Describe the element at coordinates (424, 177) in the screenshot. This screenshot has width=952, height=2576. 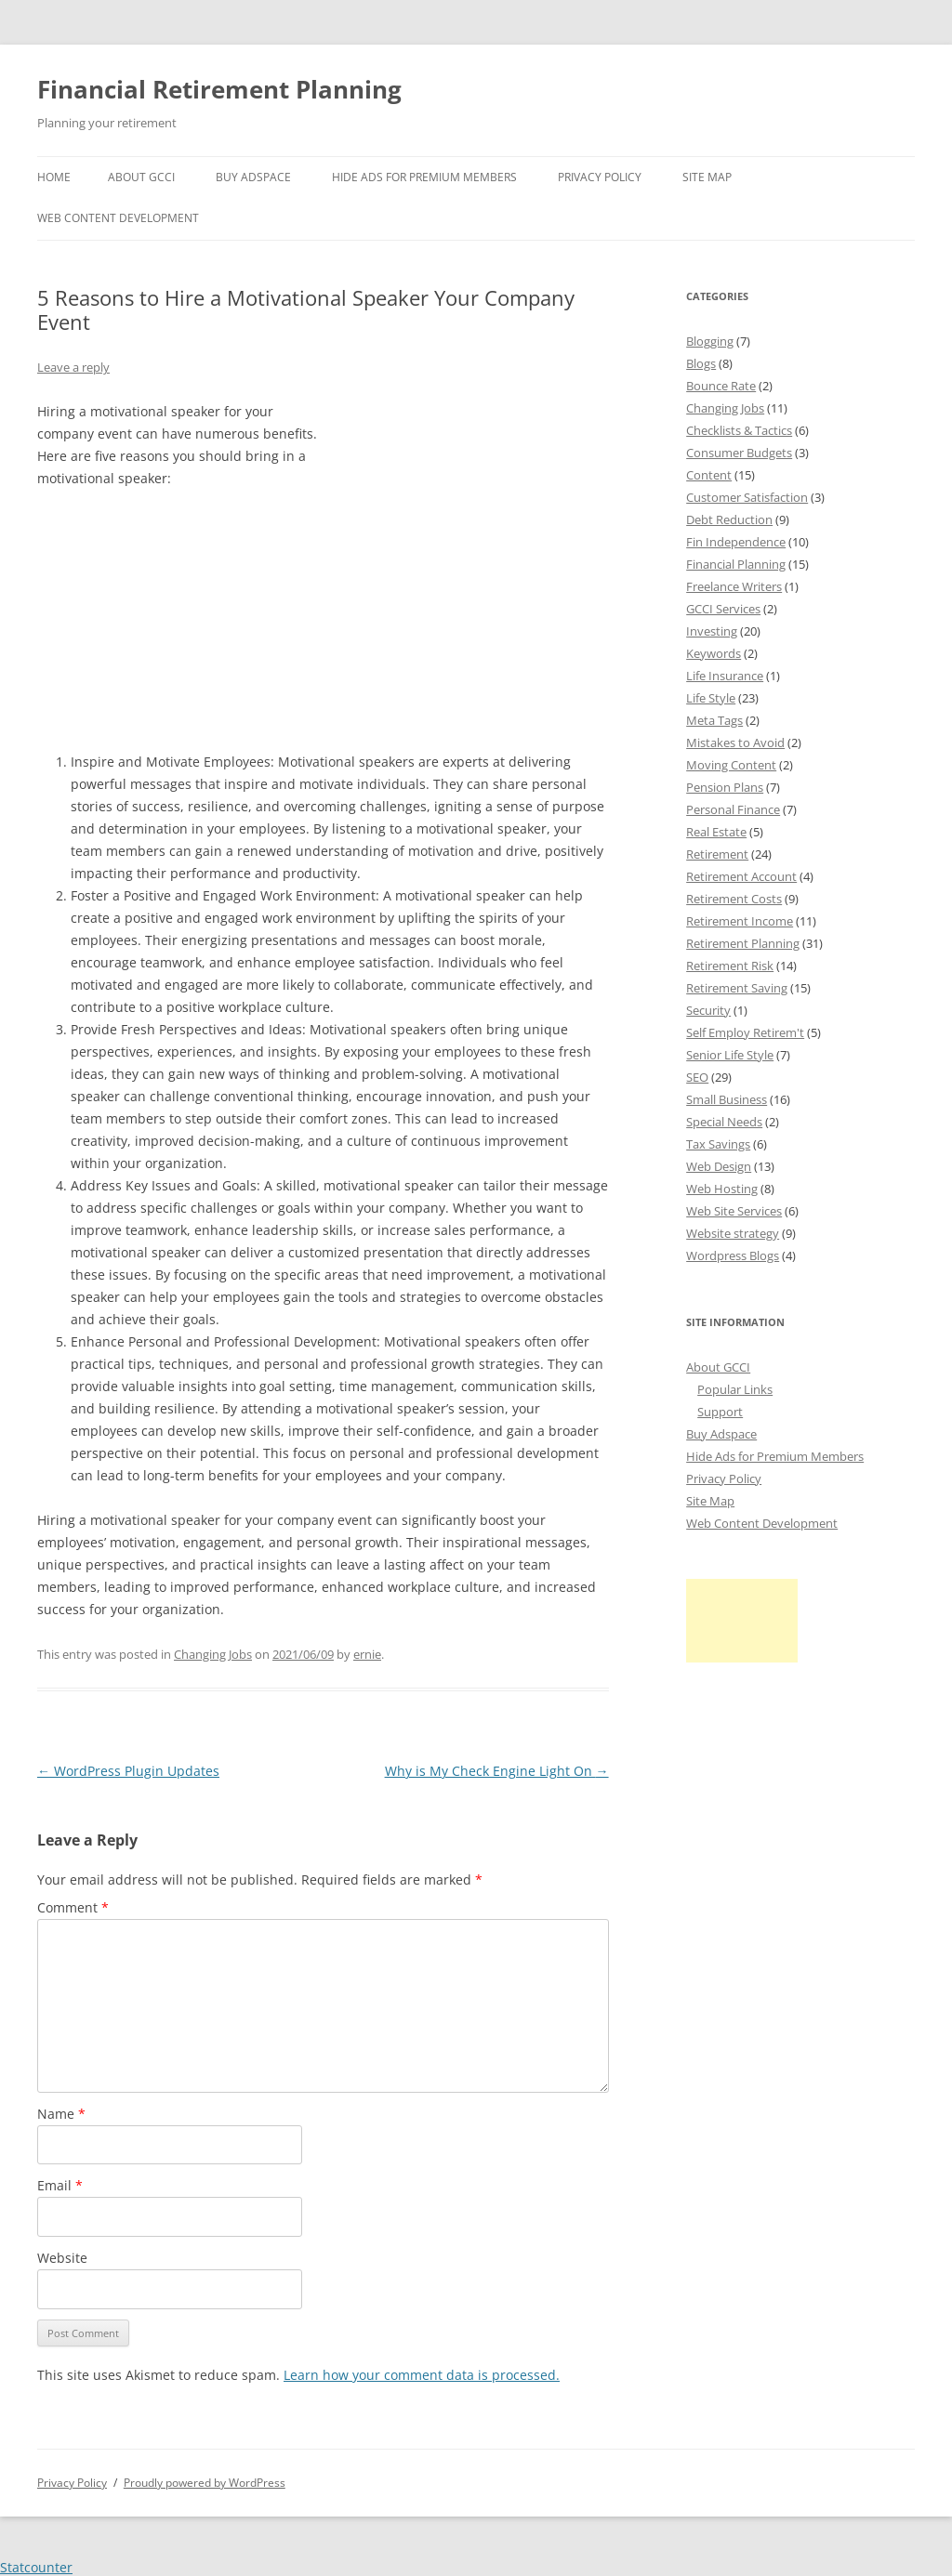
I see `Hide Ads for Premium Members` at that location.